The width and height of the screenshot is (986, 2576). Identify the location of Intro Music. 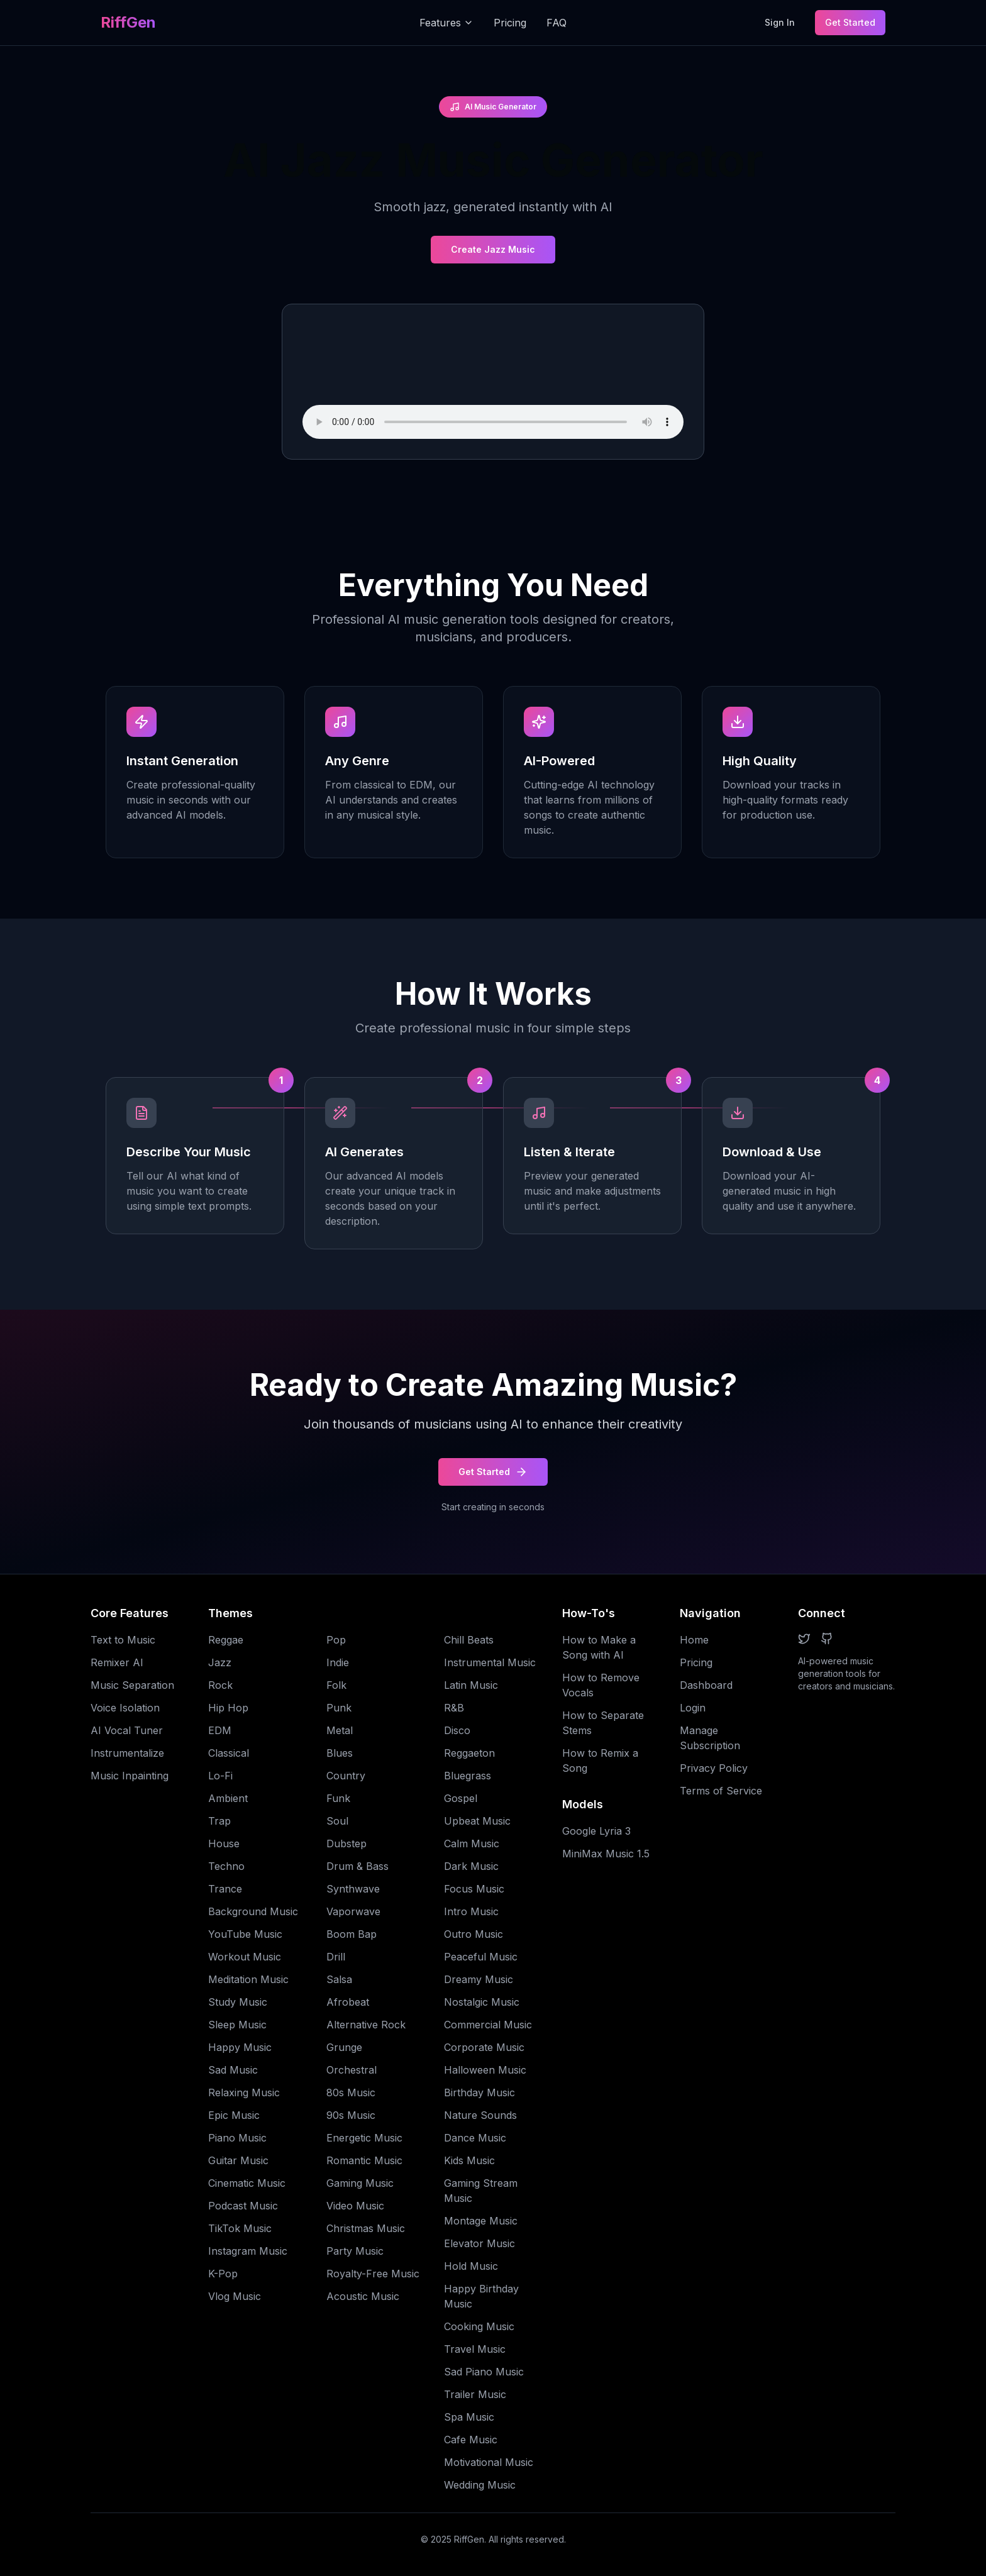
(471, 1911).